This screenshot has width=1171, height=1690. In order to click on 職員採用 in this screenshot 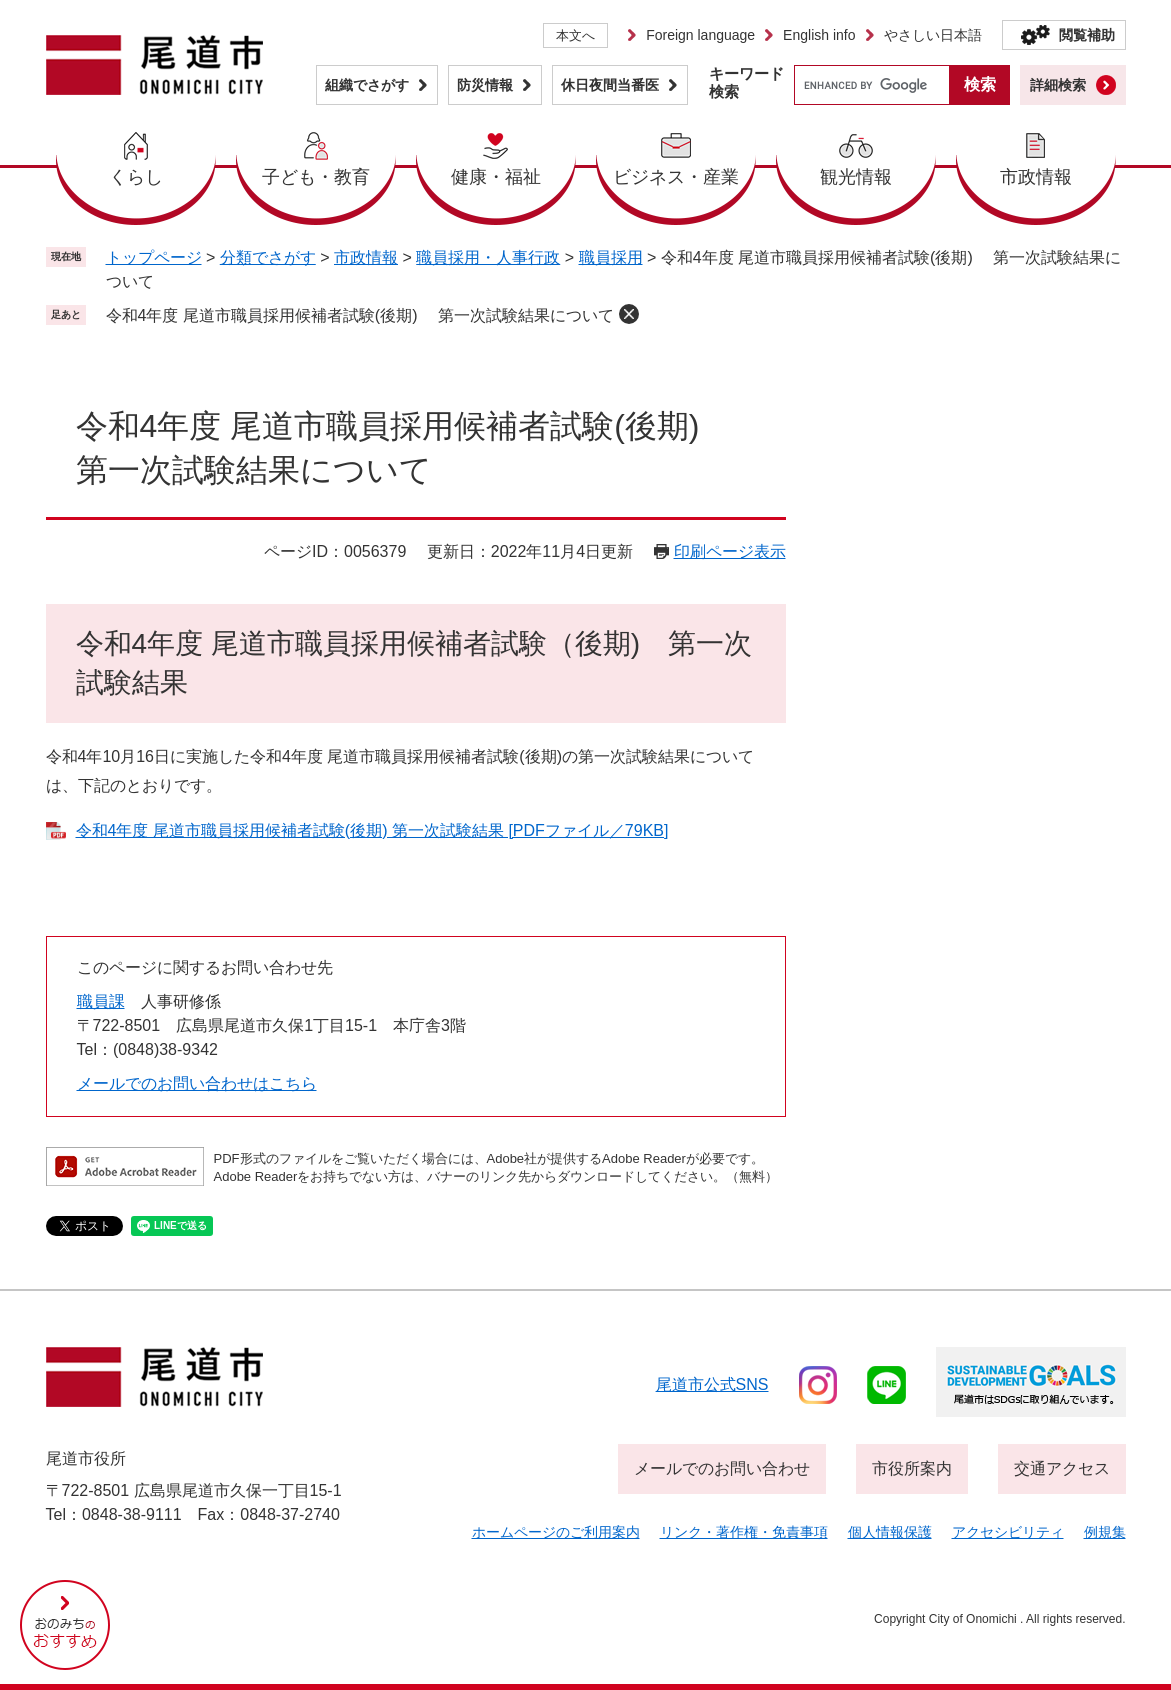, I will do `click(611, 257)`.